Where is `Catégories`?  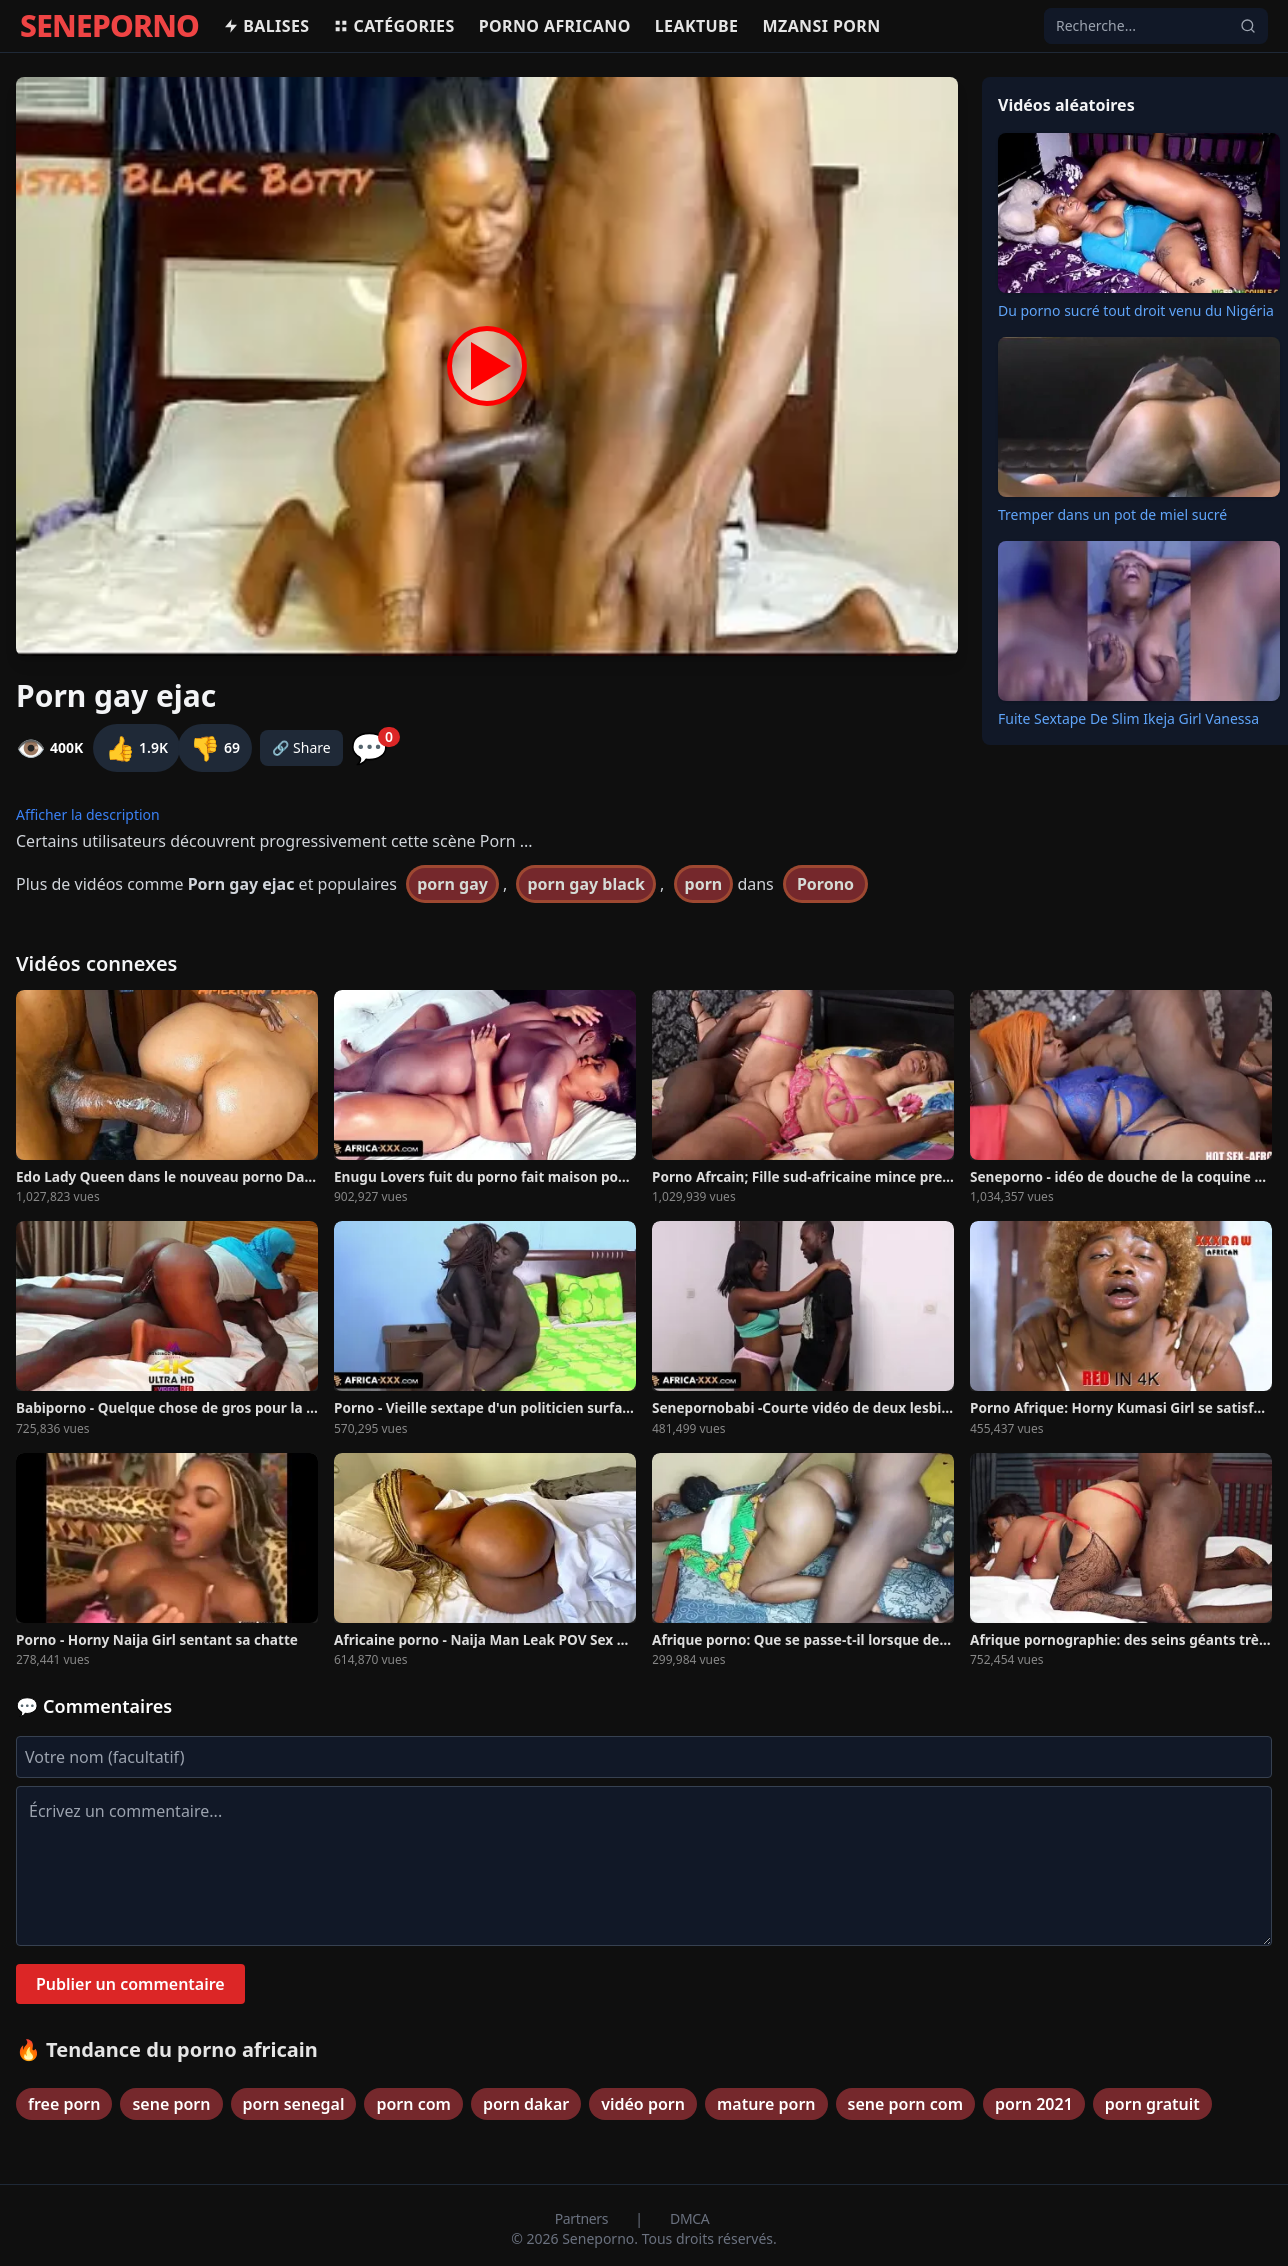
Catégories is located at coordinates (393, 26).